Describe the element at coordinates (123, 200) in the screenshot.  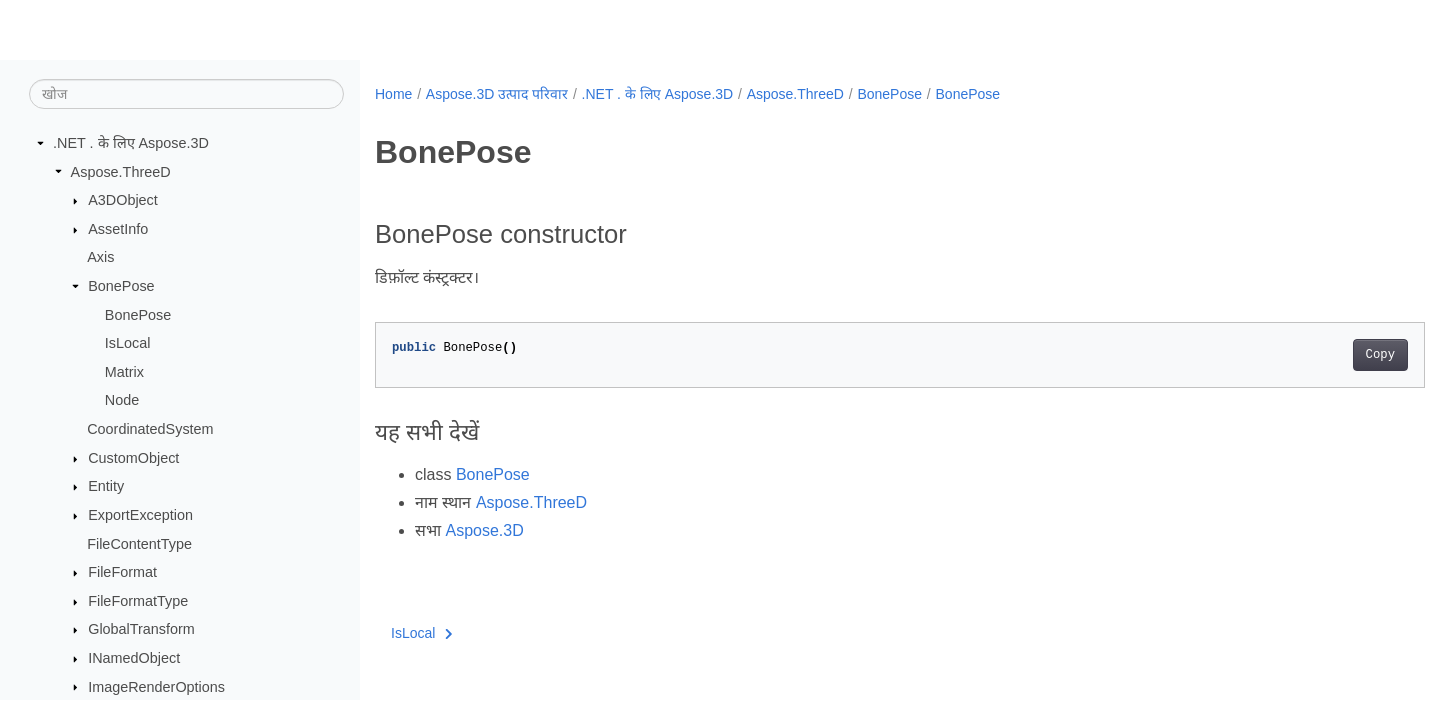
I see `A3DObject` at that location.